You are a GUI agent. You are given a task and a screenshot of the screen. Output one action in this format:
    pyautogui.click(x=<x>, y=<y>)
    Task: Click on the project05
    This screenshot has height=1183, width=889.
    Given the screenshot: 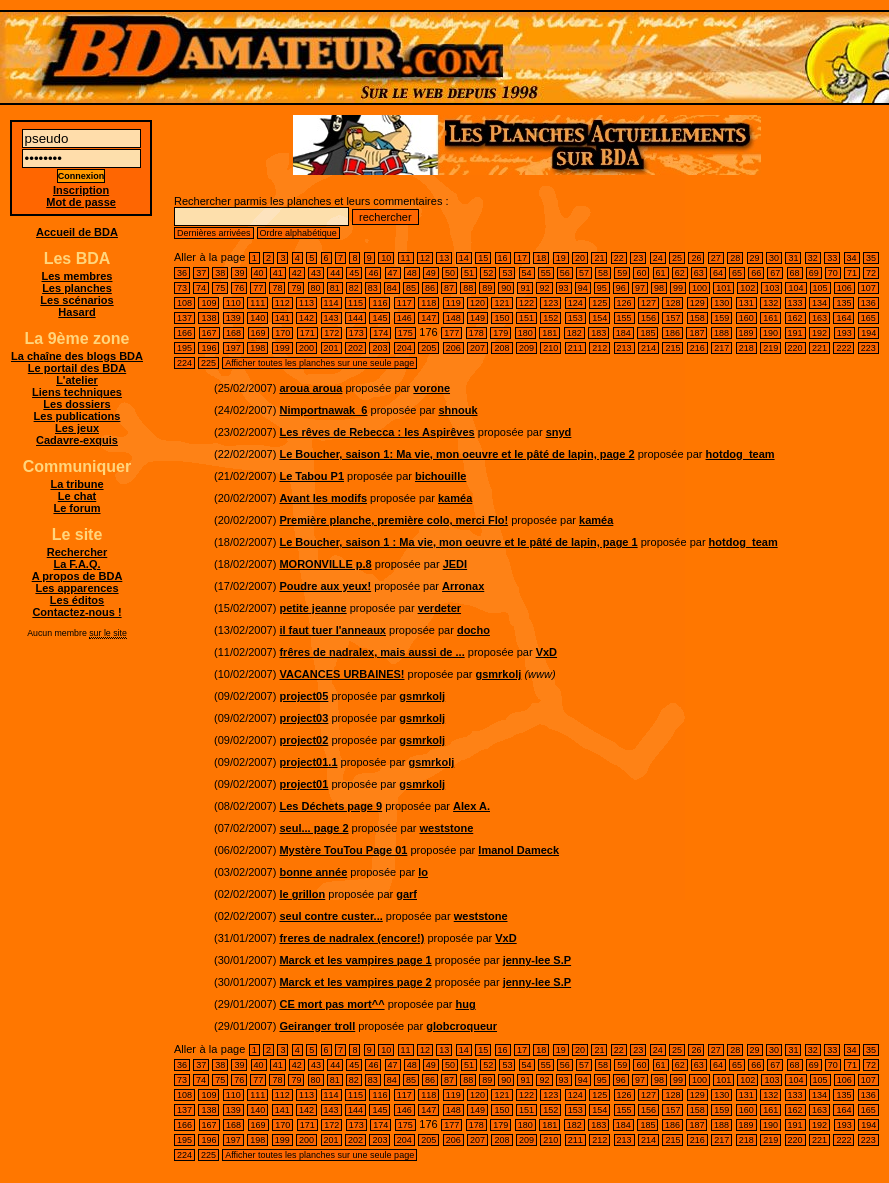 What is the action you would take?
    pyautogui.click(x=303, y=696)
    